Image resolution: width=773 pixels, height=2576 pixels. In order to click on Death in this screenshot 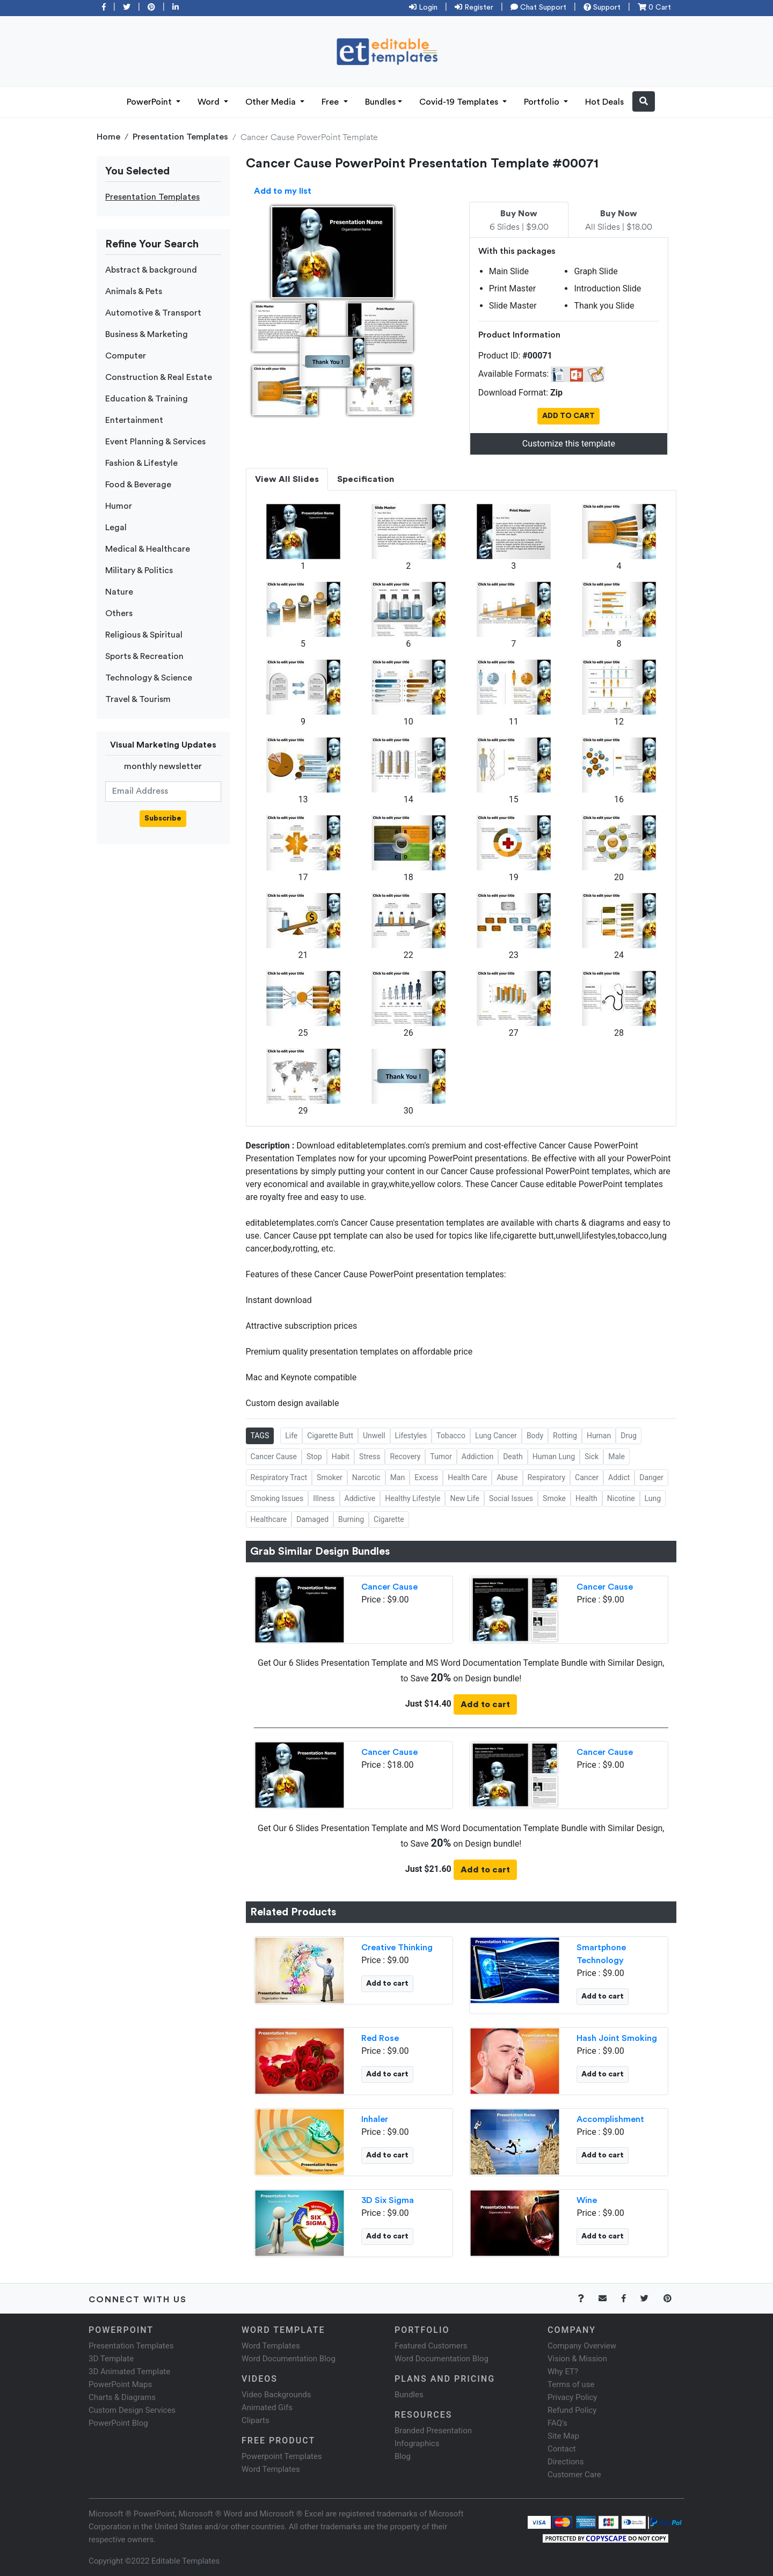, I will do `click(513, 1456)`.